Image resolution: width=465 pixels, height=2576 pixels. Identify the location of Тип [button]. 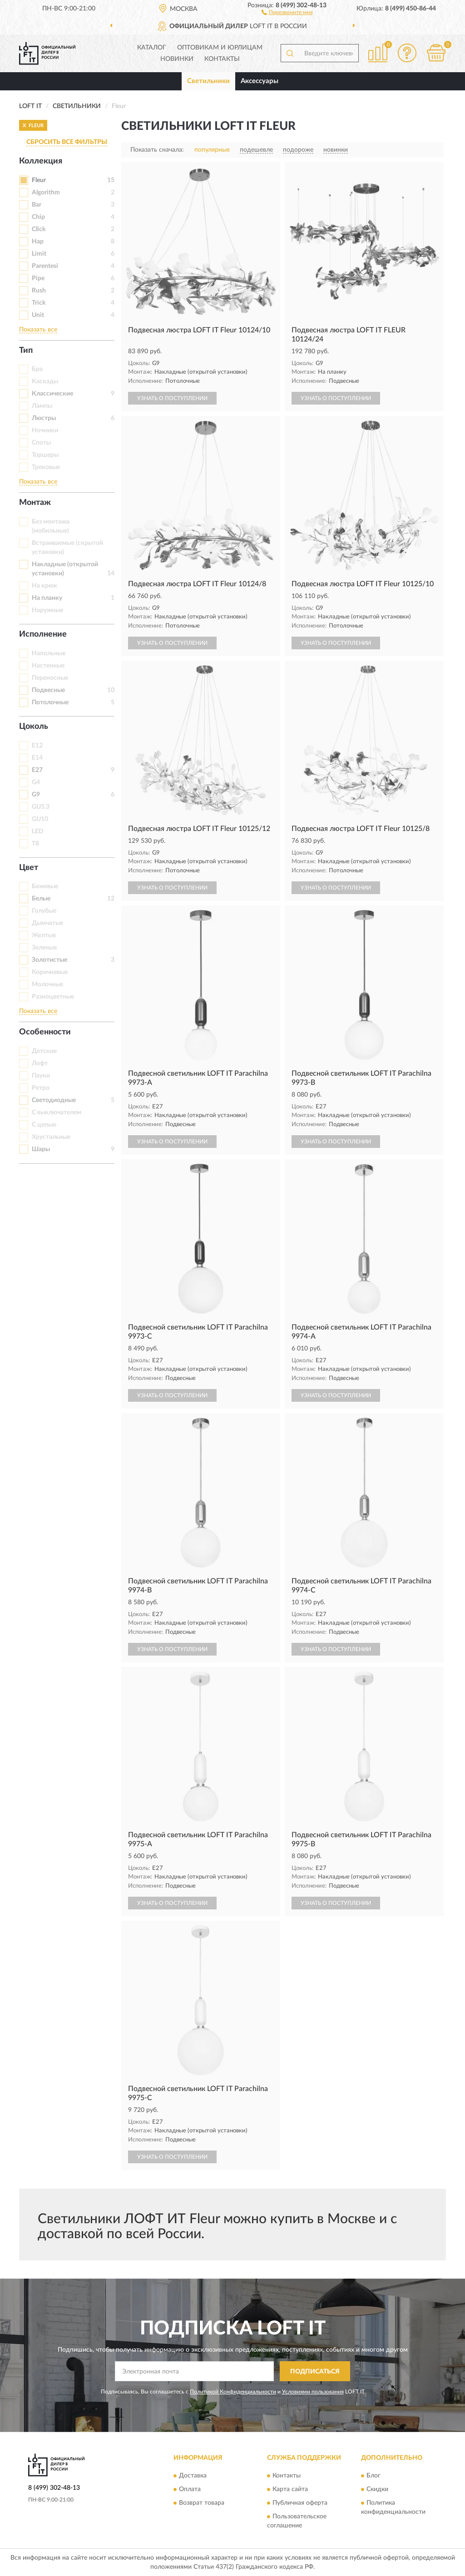
(26, 350).